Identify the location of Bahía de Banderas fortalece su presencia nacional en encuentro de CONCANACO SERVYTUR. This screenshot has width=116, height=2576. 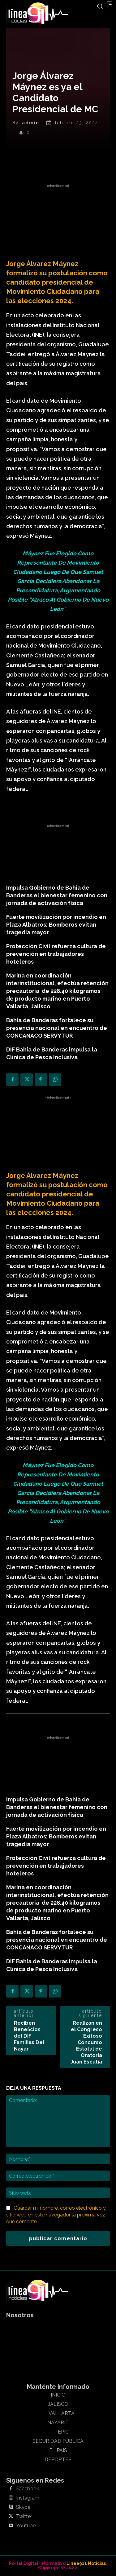
(56, 1028).